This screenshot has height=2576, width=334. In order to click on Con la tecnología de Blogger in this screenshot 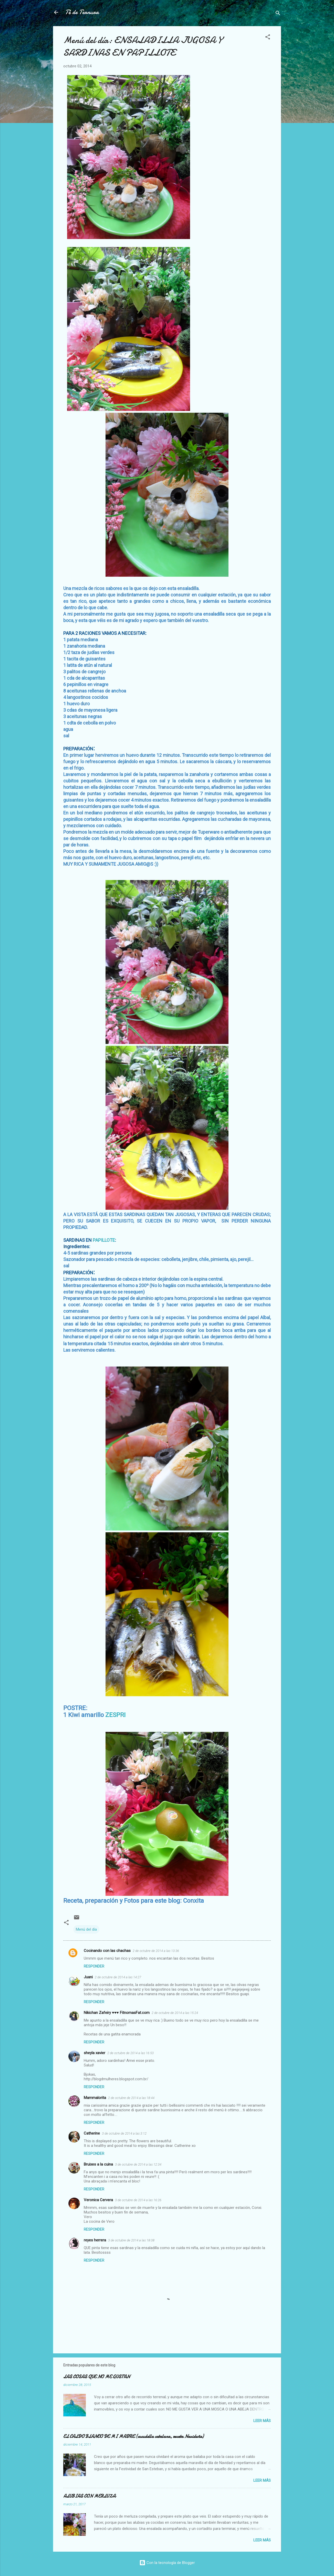, I will do `click(167, 2562)`.